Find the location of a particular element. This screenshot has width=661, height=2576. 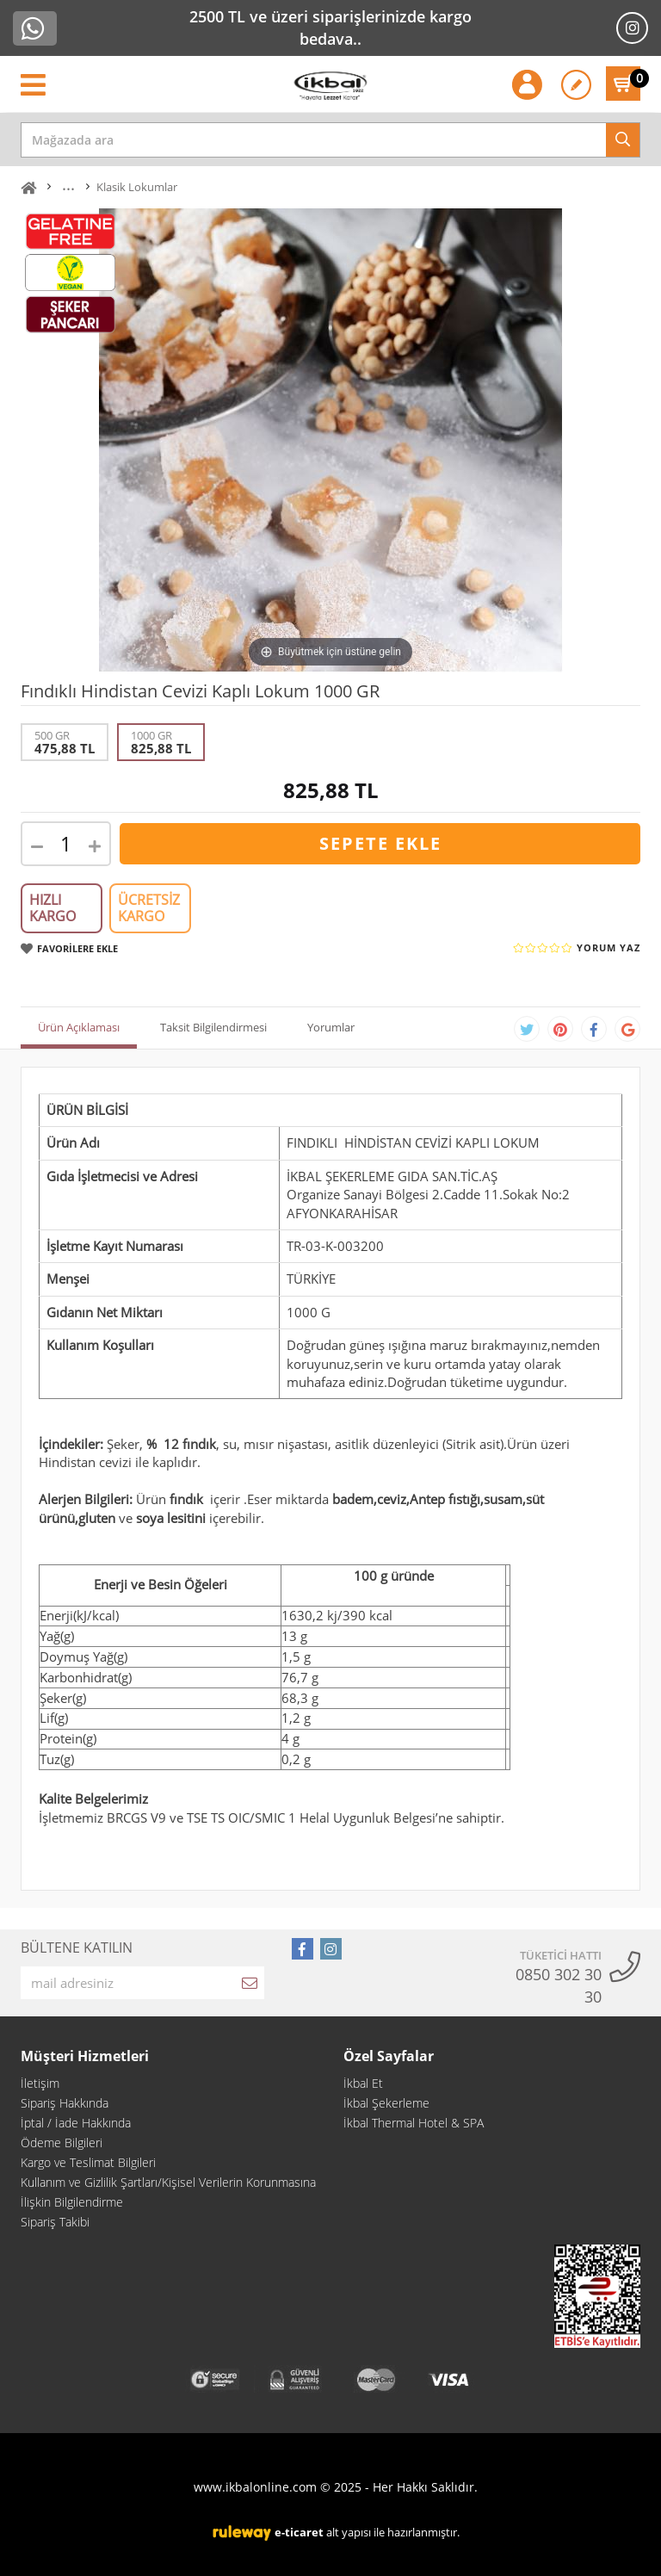

Ödeme Bilgileri is located at coordinates (61, 2142).